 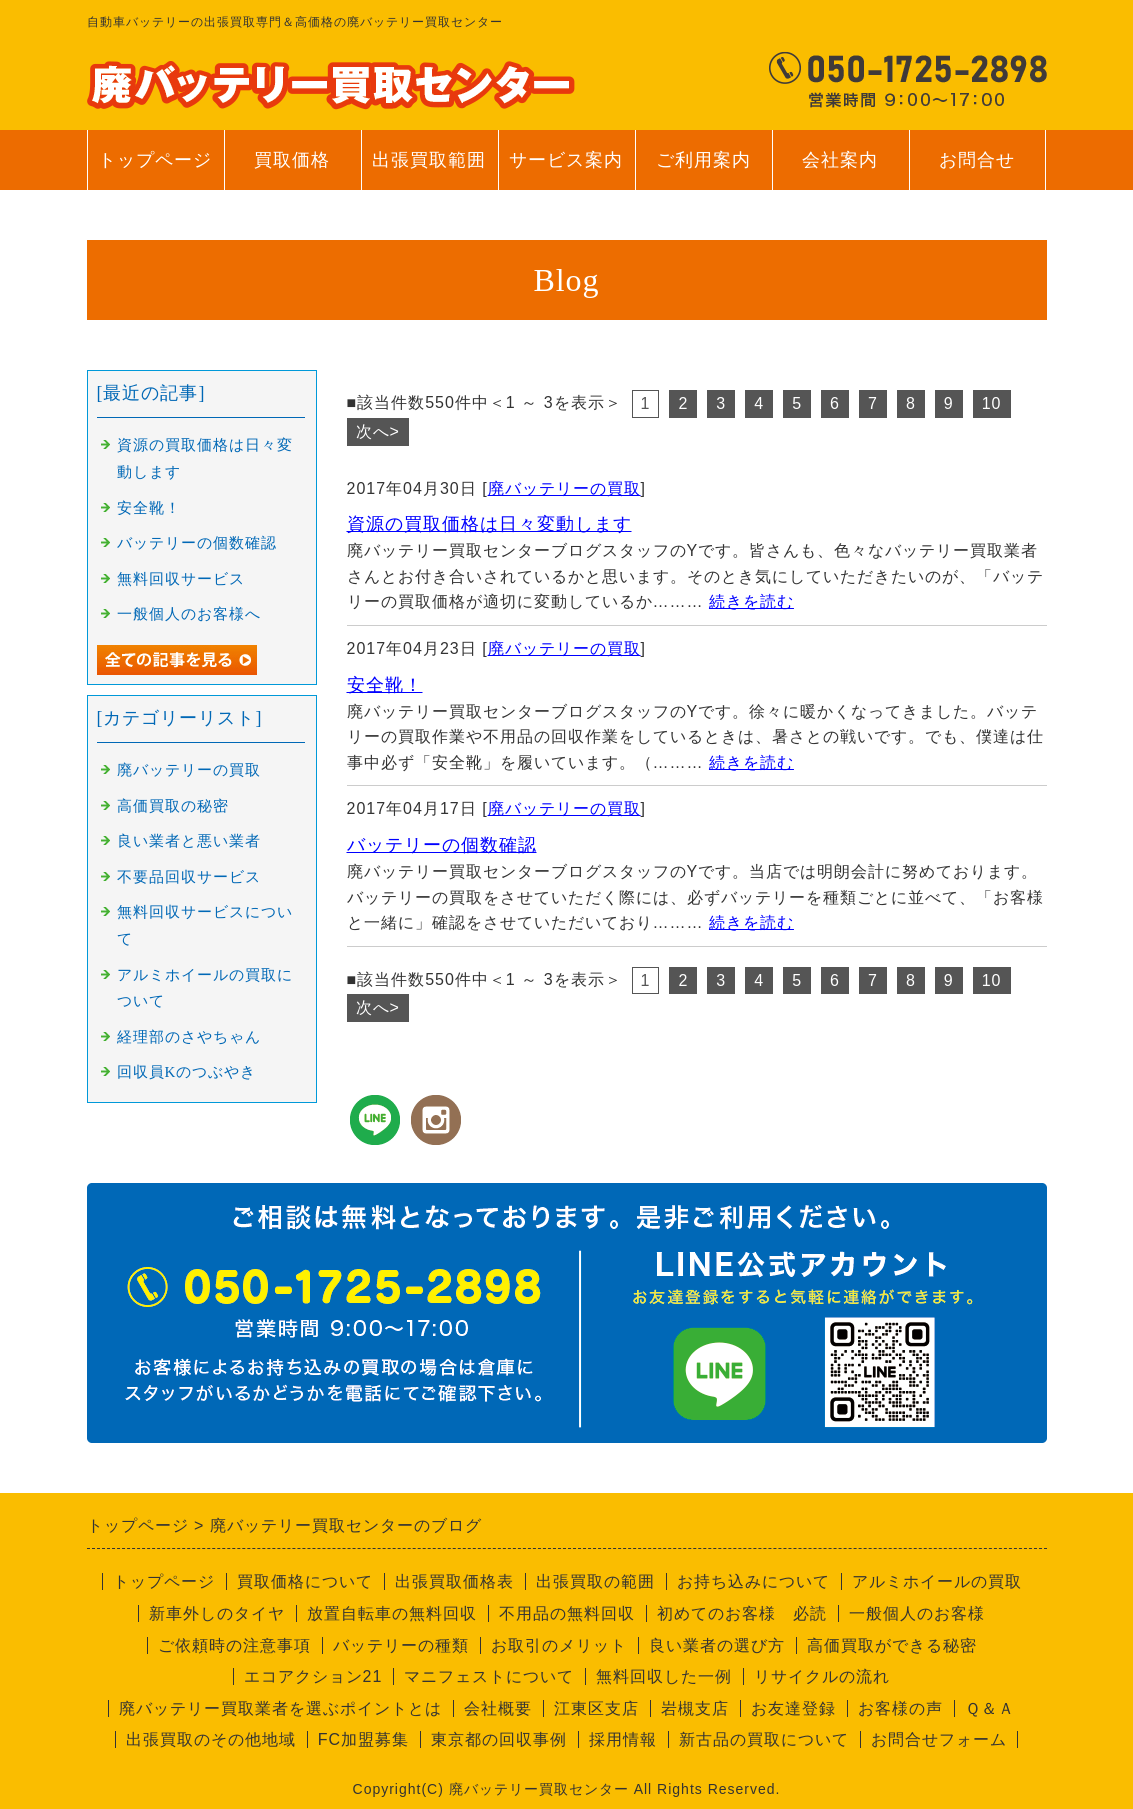 I want to click on エコアクション21, so click(x=313, y=1676).